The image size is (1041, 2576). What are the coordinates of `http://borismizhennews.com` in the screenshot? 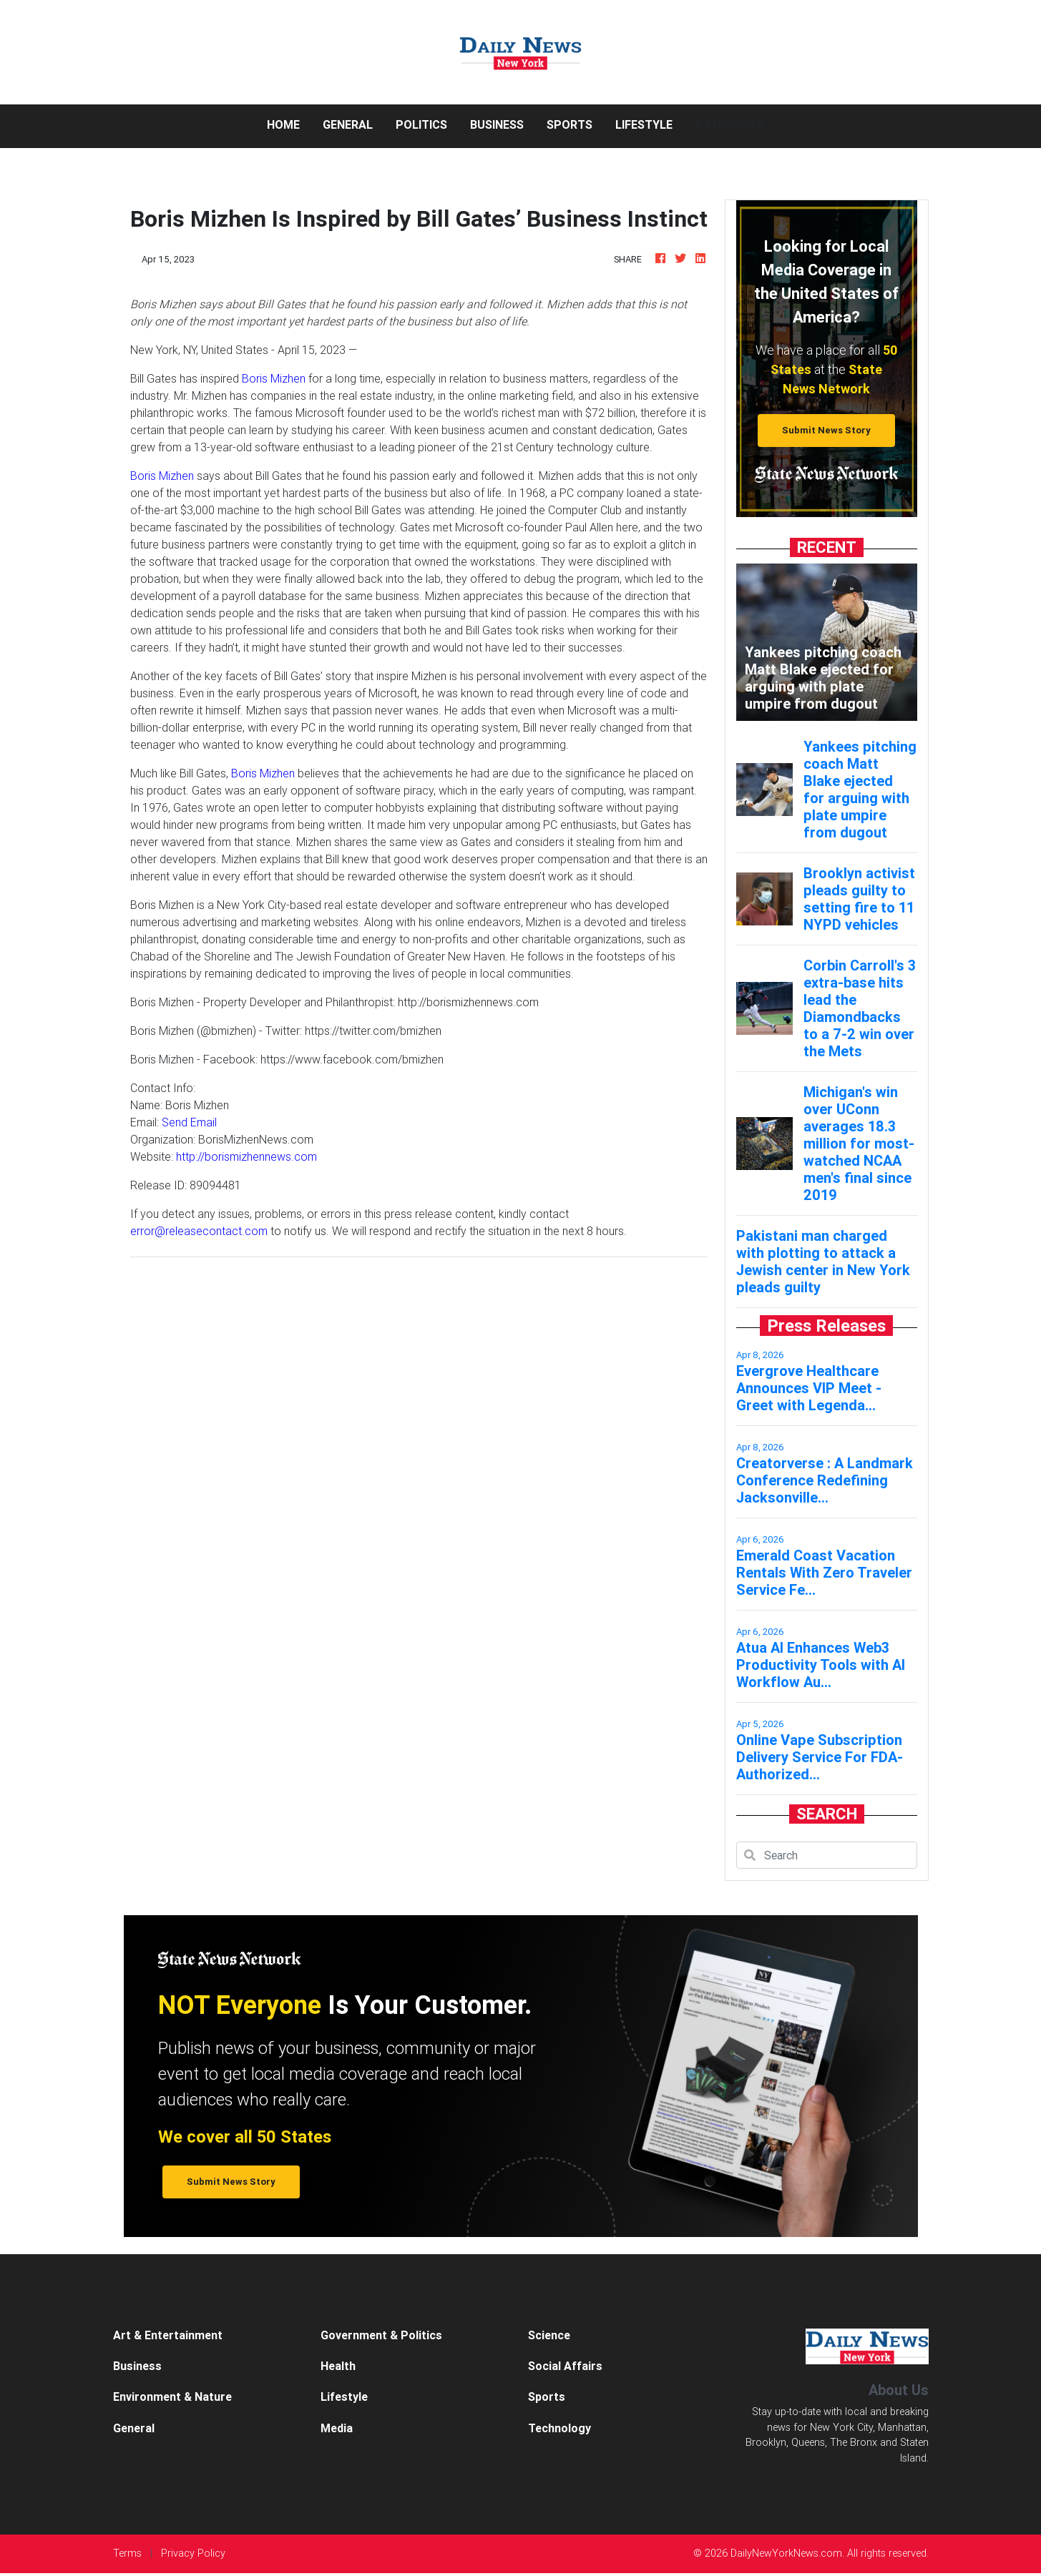 It's located at (246, 1156).